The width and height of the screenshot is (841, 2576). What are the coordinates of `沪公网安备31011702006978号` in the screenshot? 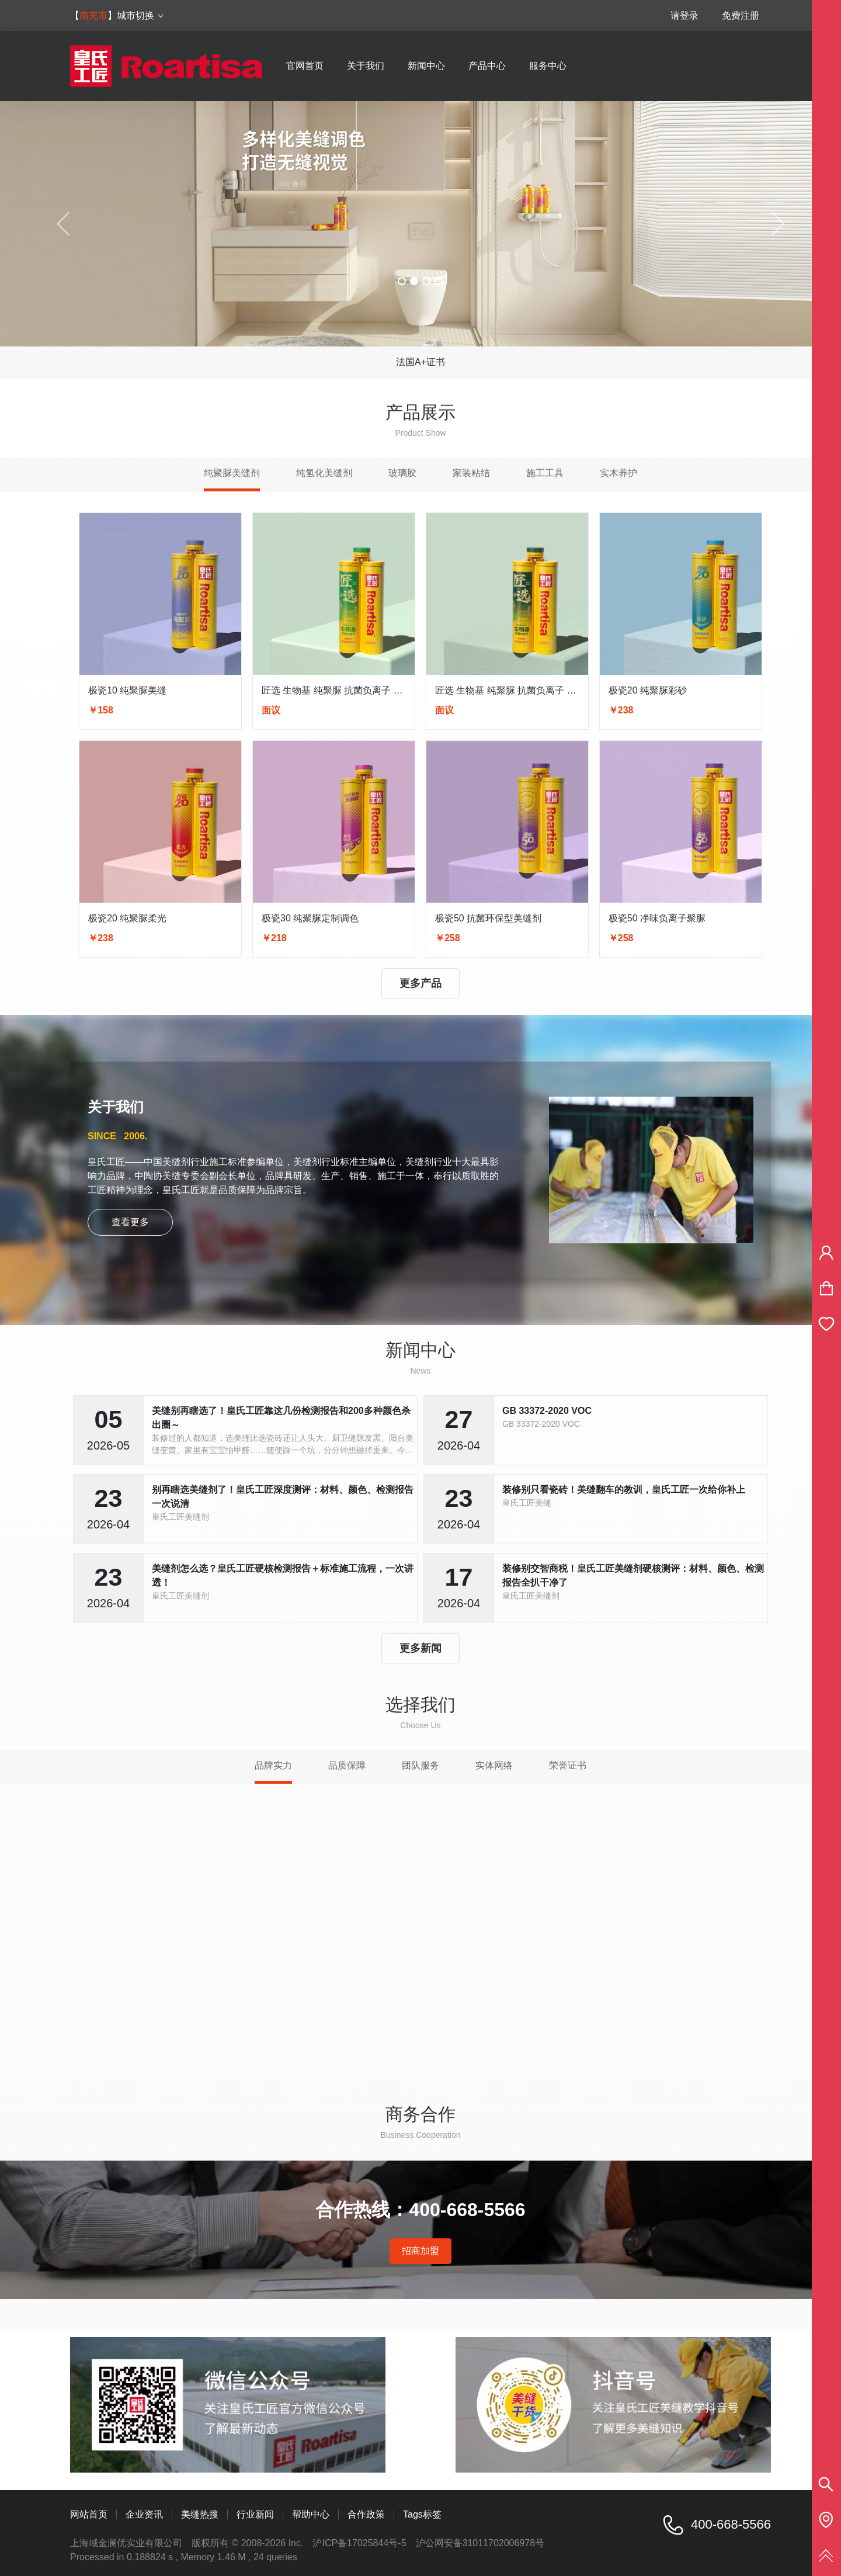 It's located at (480, 2543).